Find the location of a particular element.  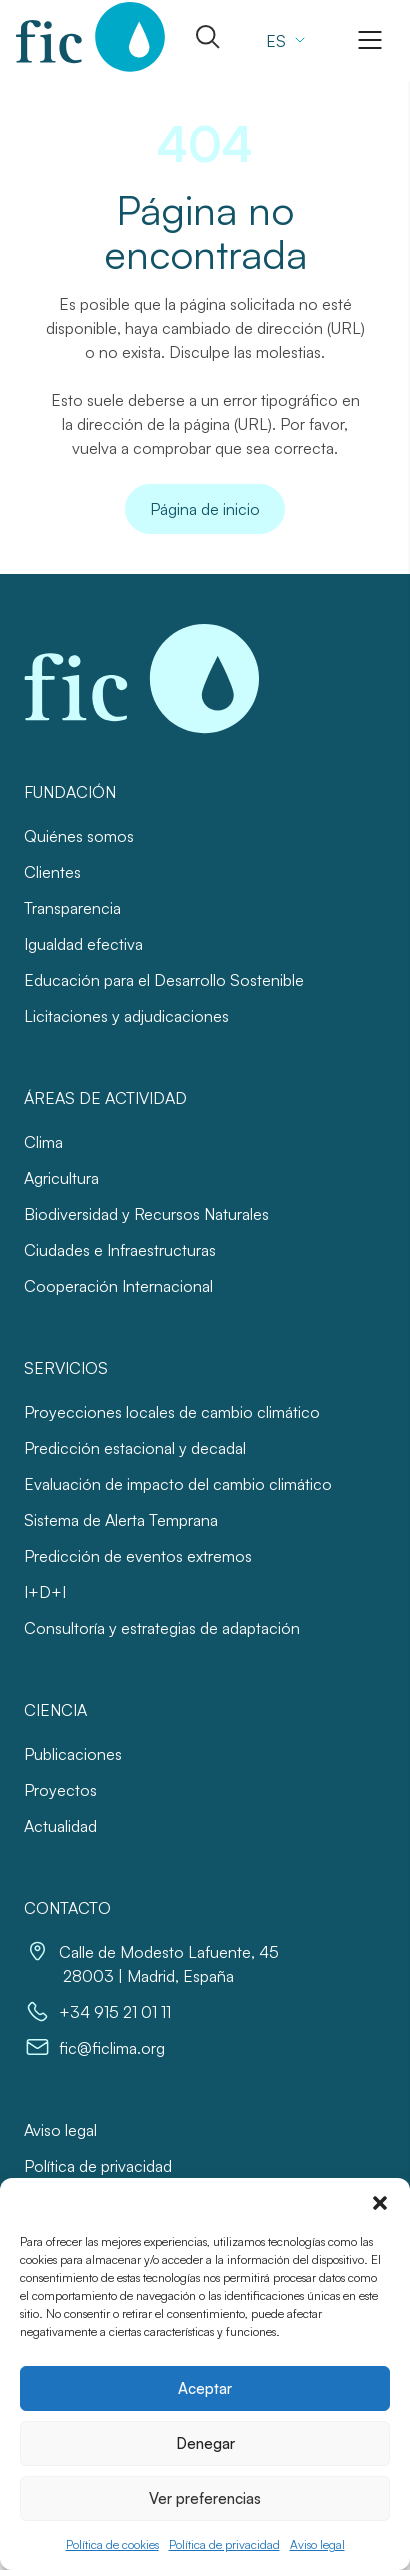

Transparencia is located at coordinates (72, 908).